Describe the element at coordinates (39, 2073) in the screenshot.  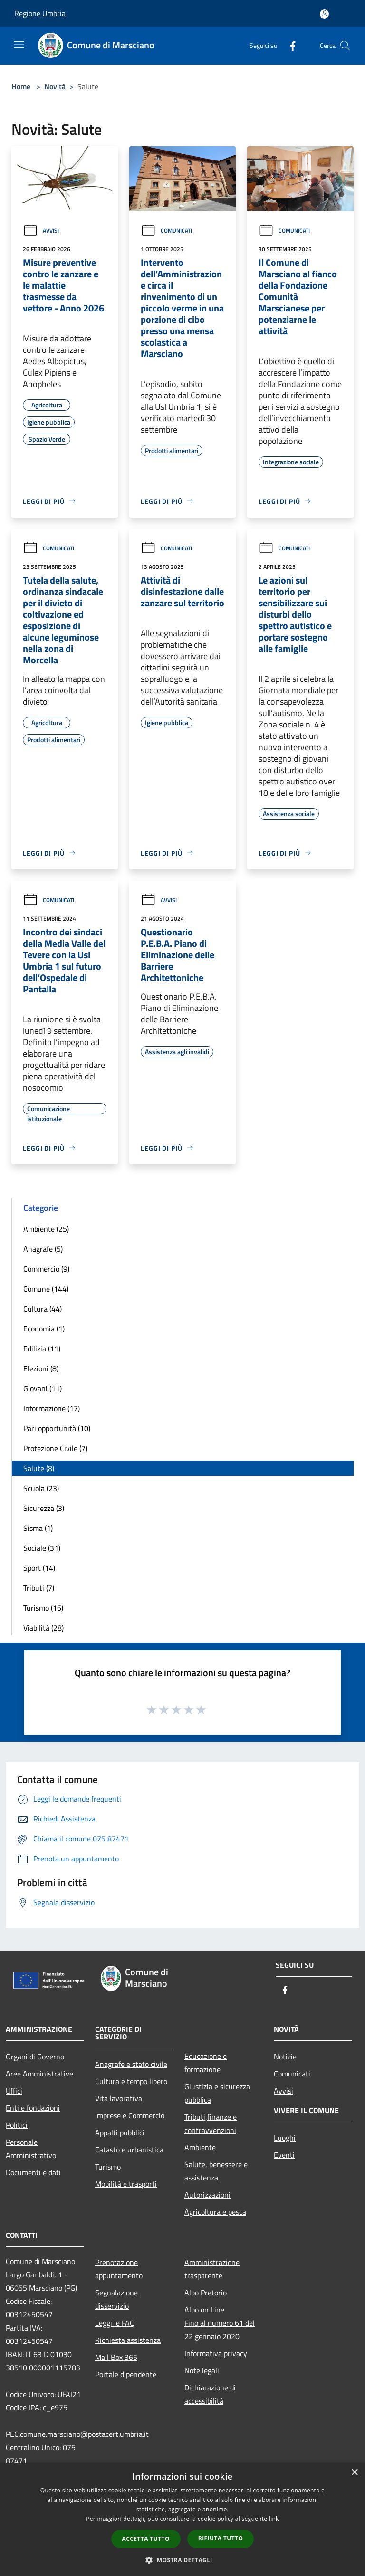
I see `Aree Amministrative` at that location.